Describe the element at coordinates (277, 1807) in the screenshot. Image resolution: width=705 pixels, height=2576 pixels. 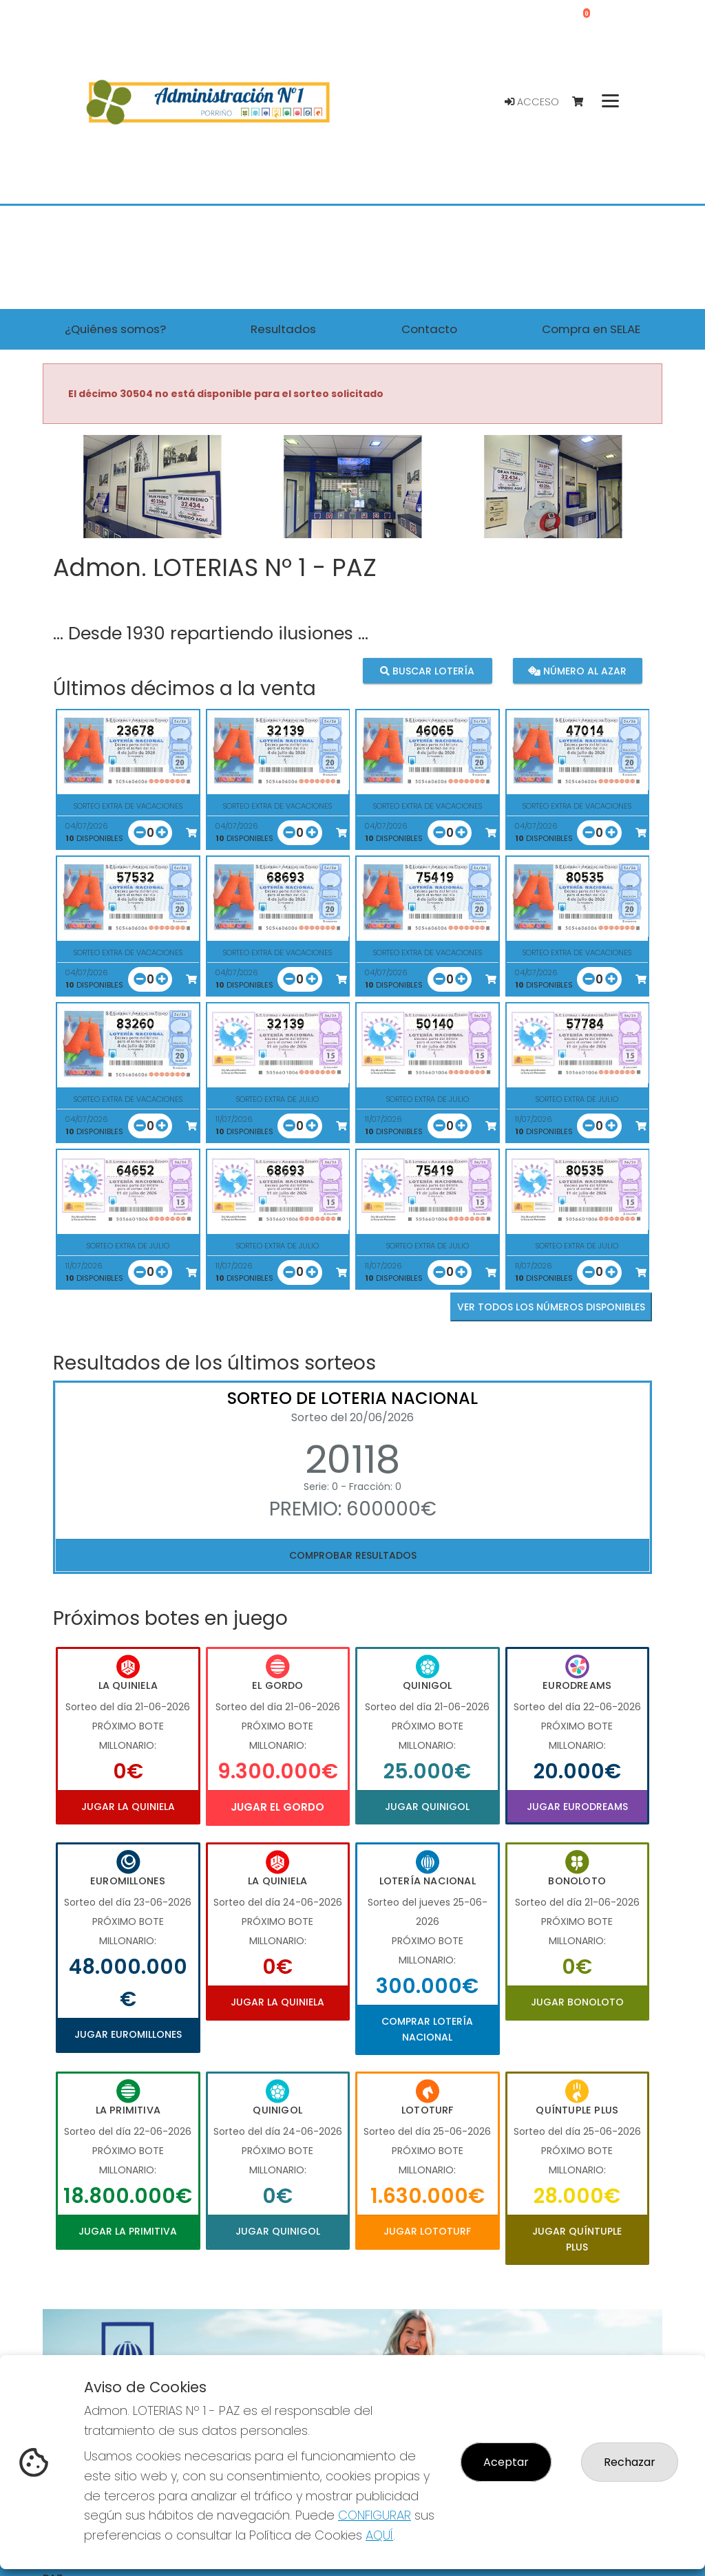
I see `Jugar El Gordo` at that location.